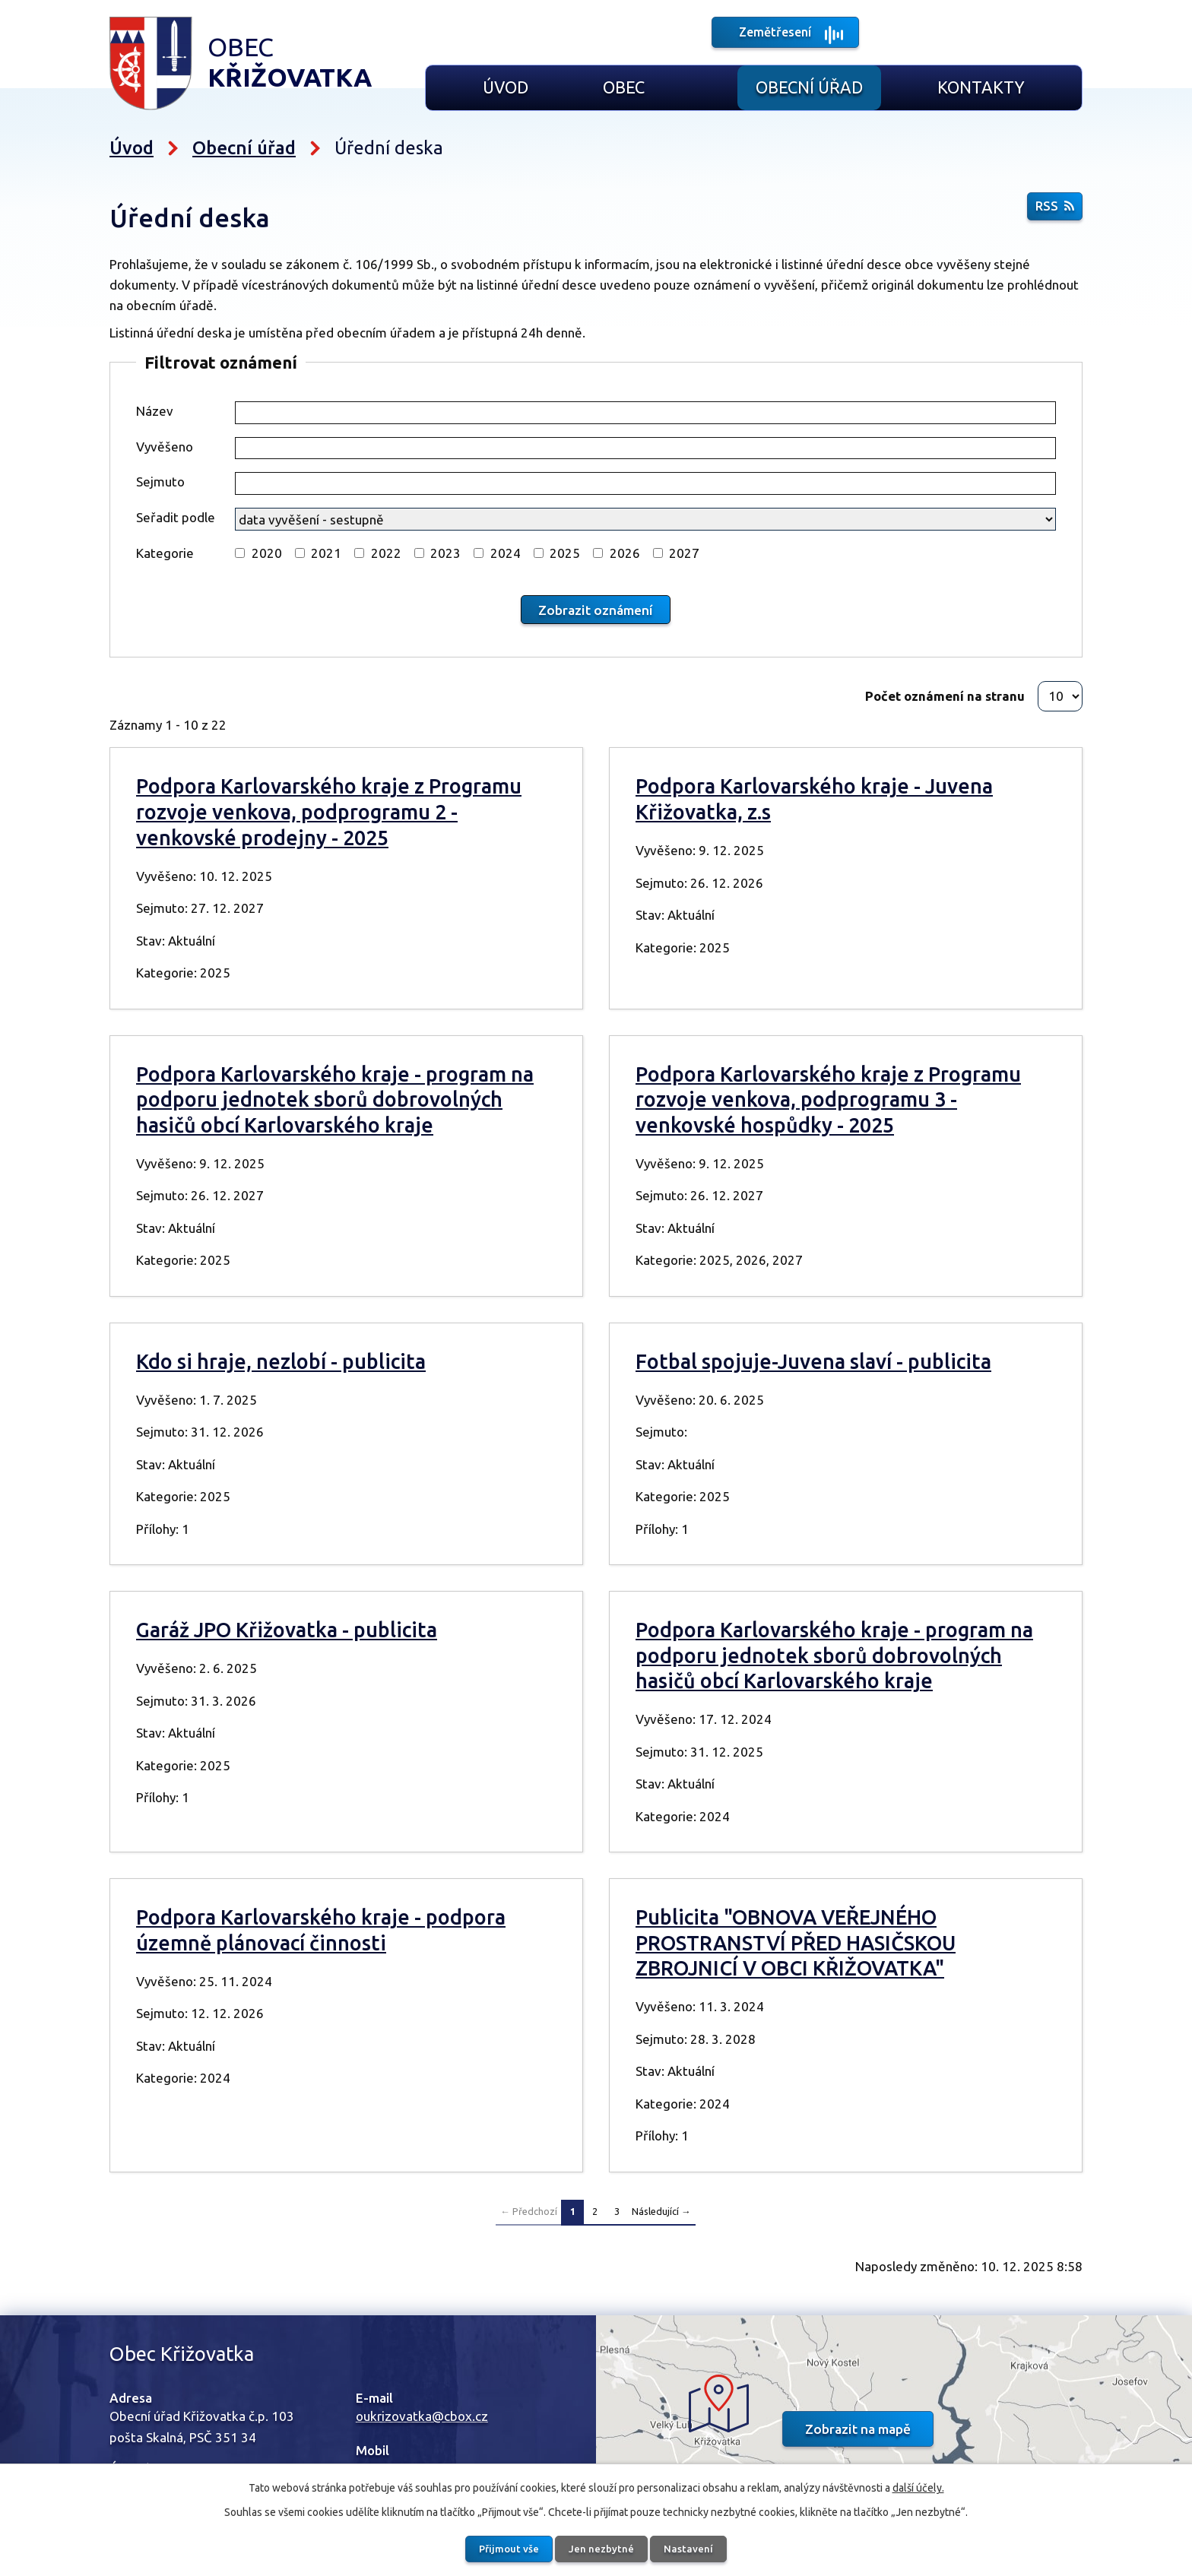 The image size is (1192, 2576). What do you see at coordinates (796, 1942) in the screenshot?
I see `Publicita "OBNOVA VEŘEJNÉHO PROSTRANSTVÍ PŘED HASIČSKOU ZBROJNICÍ V OBCI KŘIŽOVATKA"` at bounding box center [796, 1942].